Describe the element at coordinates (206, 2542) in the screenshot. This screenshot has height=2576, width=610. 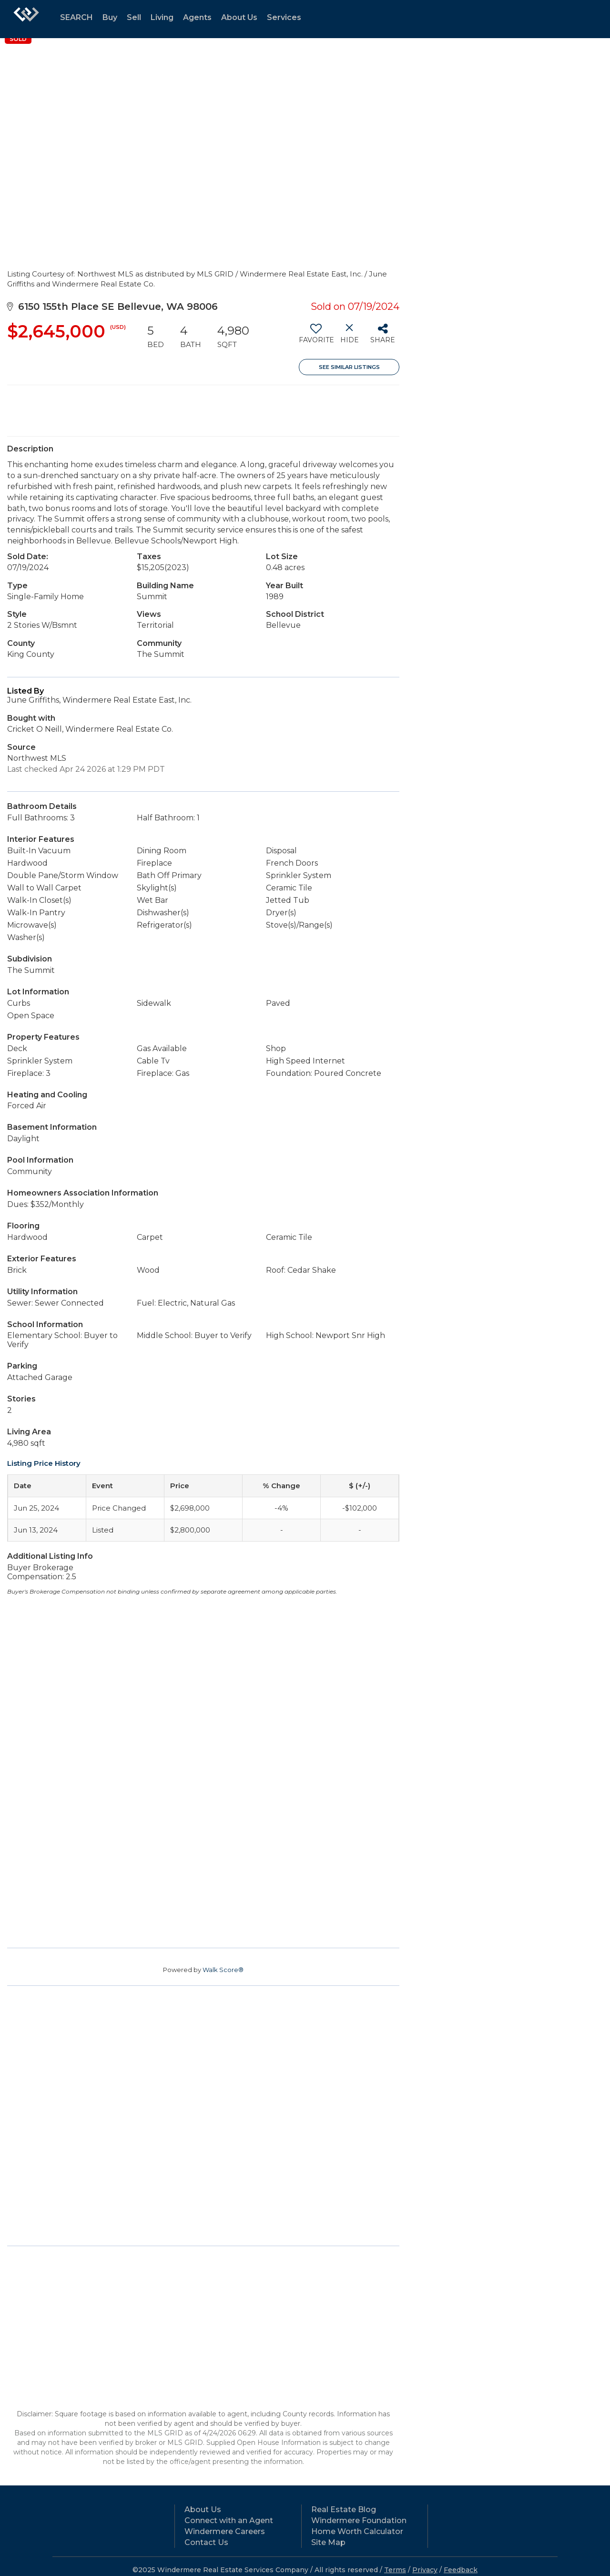
I see `Contact Us` at that location.